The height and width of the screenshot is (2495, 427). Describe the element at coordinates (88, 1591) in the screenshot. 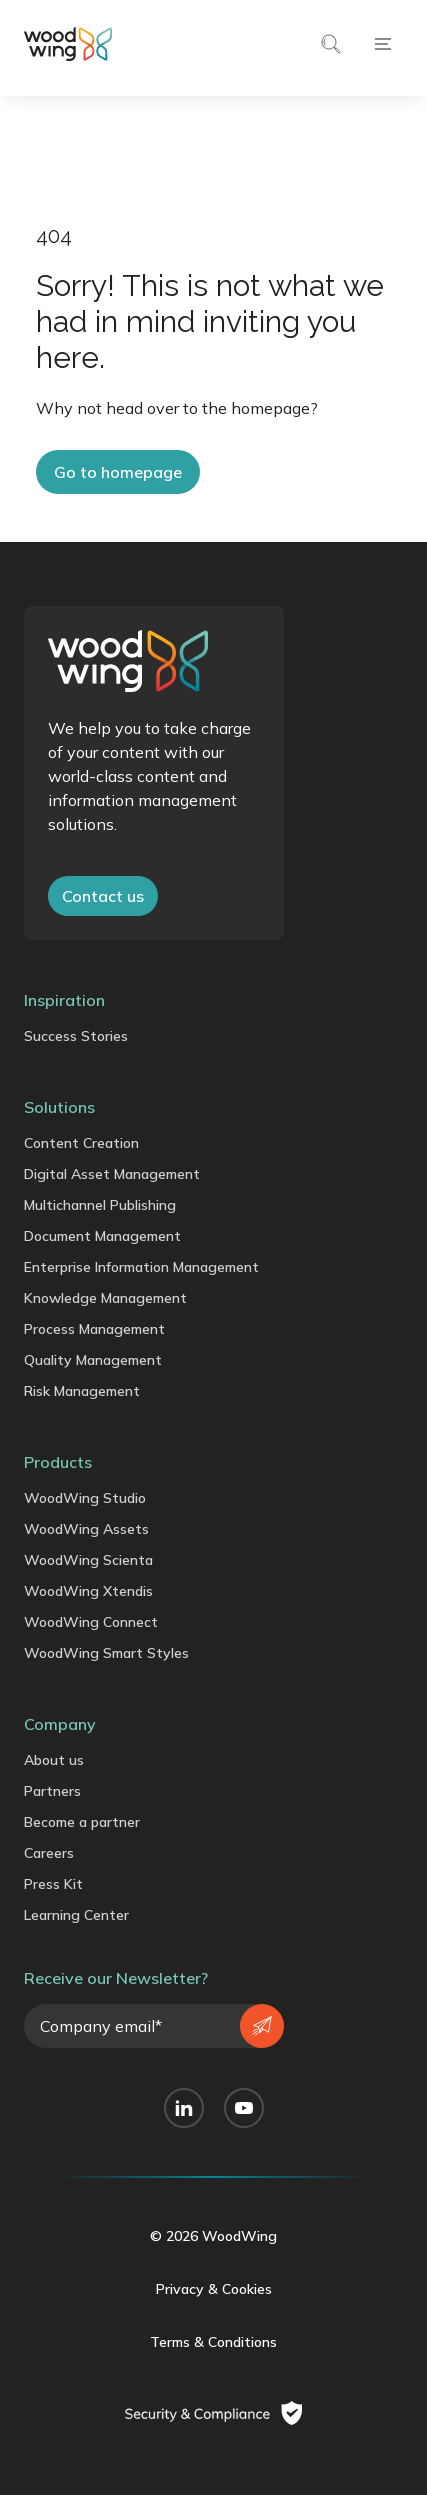

I see `WoodWing Xtendis` at that location.